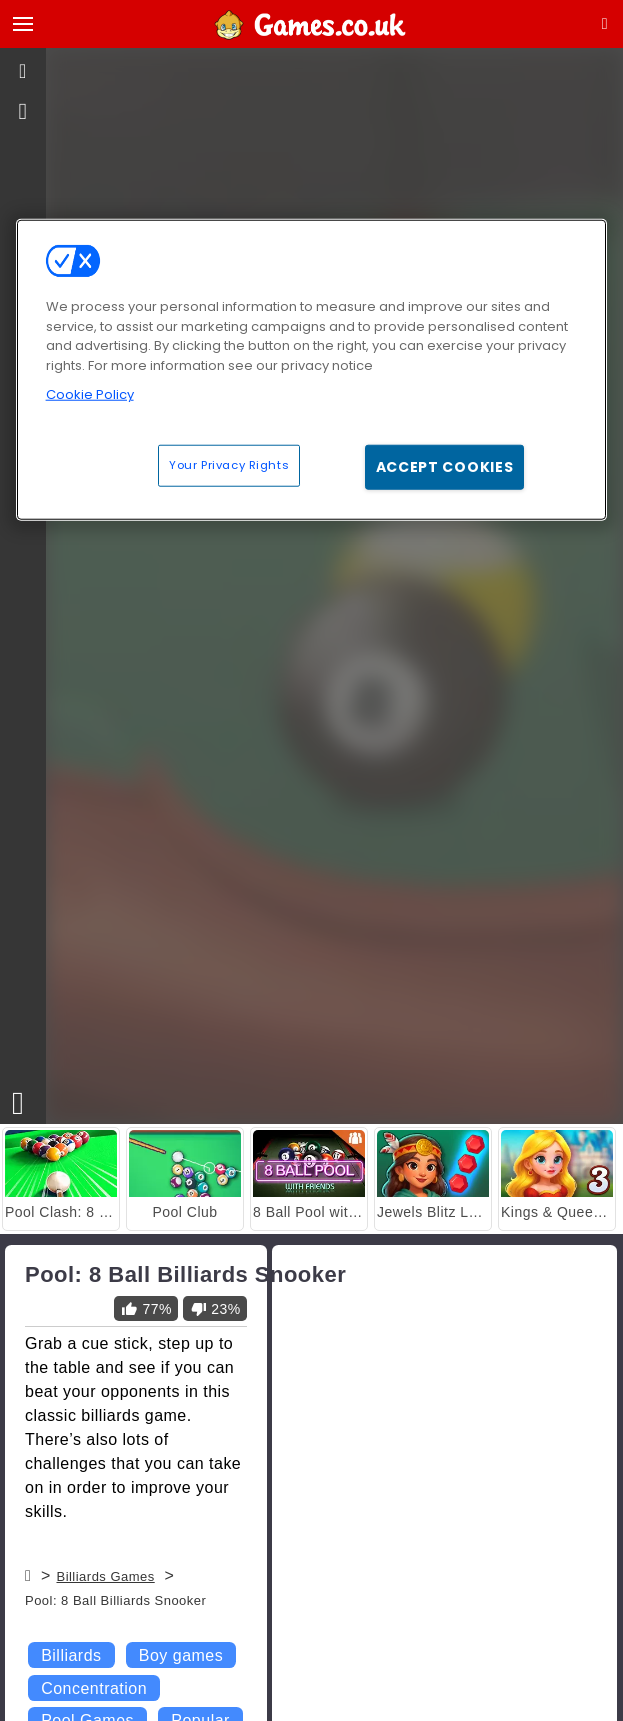  What do you see at coordinates (71, 1655) in the screenshot?
I see `Billiards` at bounding box center [71, 1655].